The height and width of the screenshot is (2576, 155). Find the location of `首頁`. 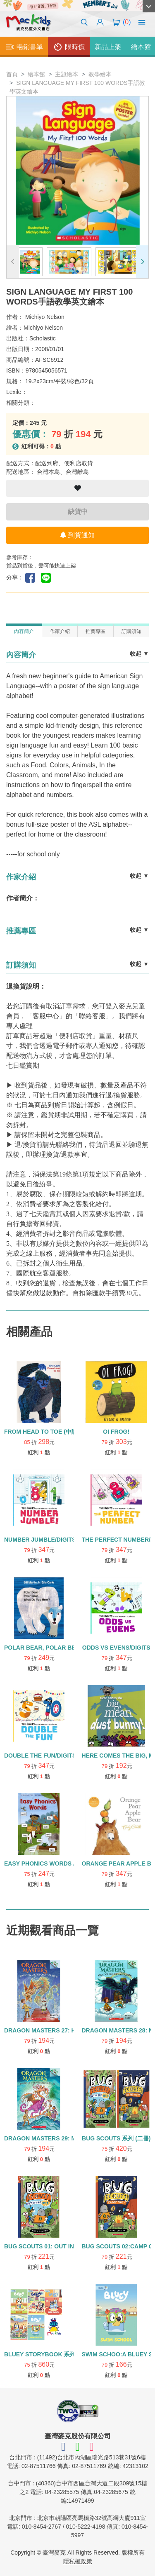

首頁 is located at coordinates (12, 74).